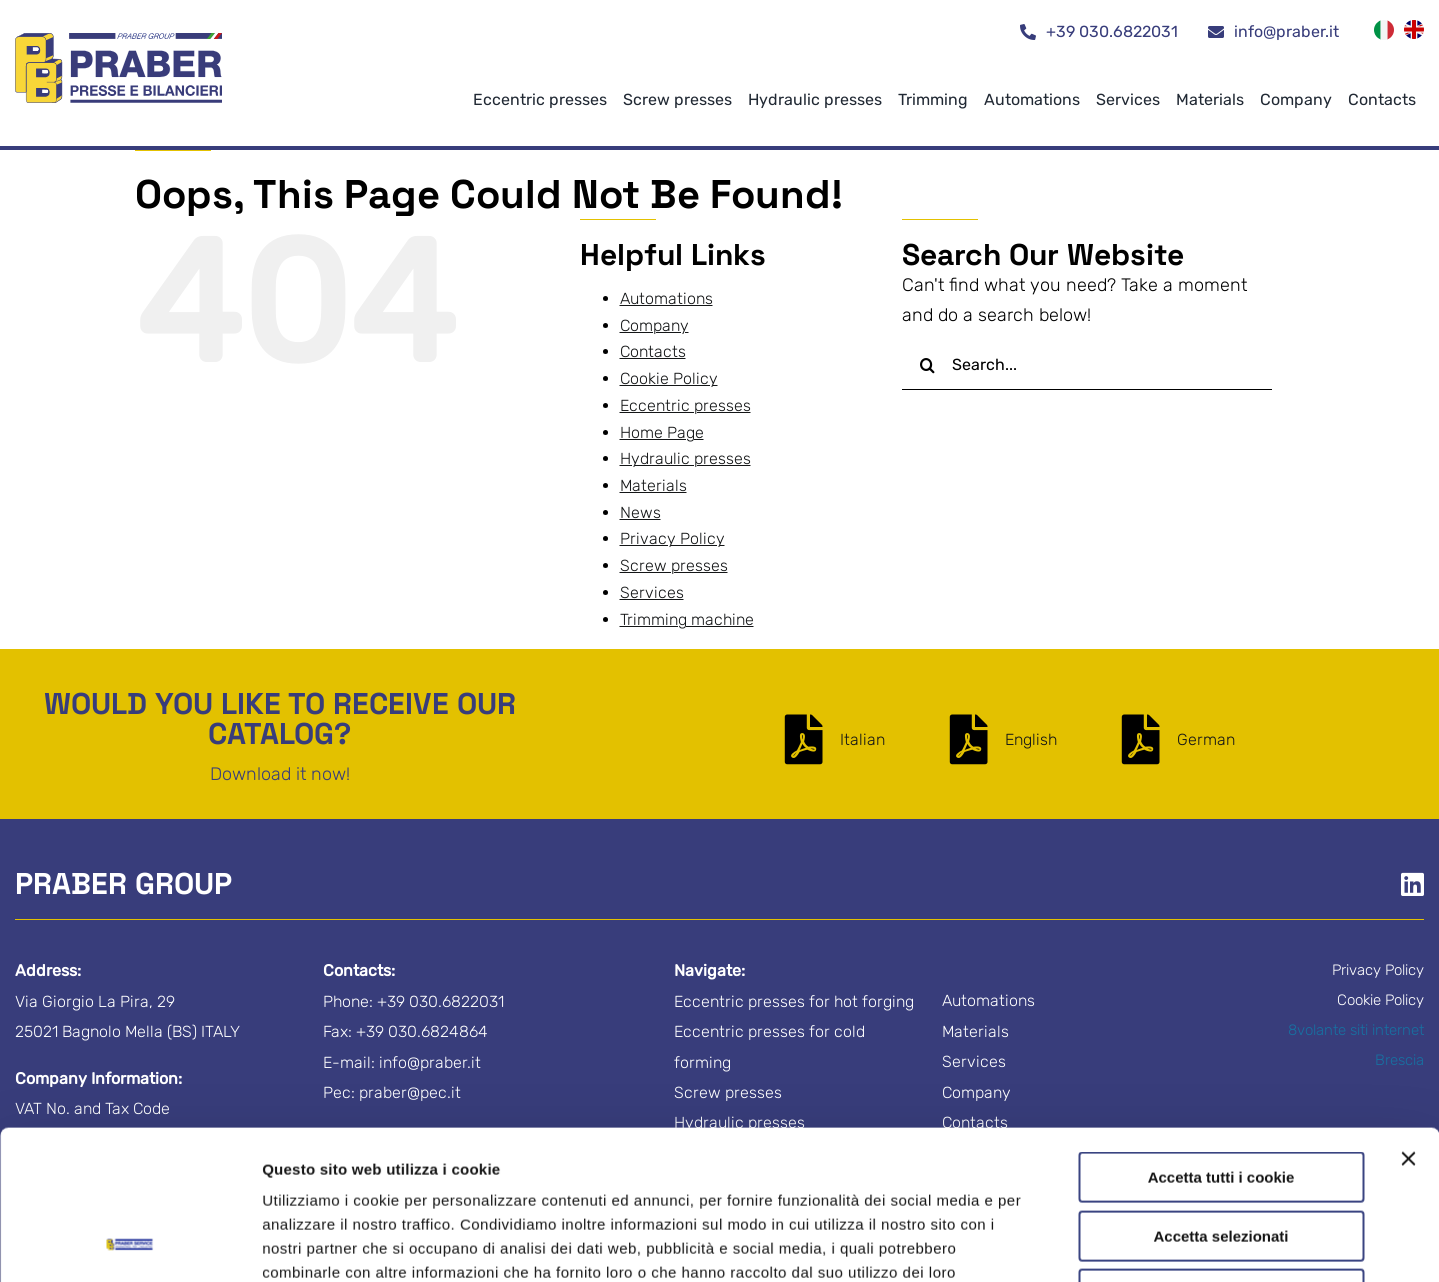 This screenshot has height=1282, width=1439. Describe the element at coordinates (1031, 739) in the screenshot. I see `English` at that location.